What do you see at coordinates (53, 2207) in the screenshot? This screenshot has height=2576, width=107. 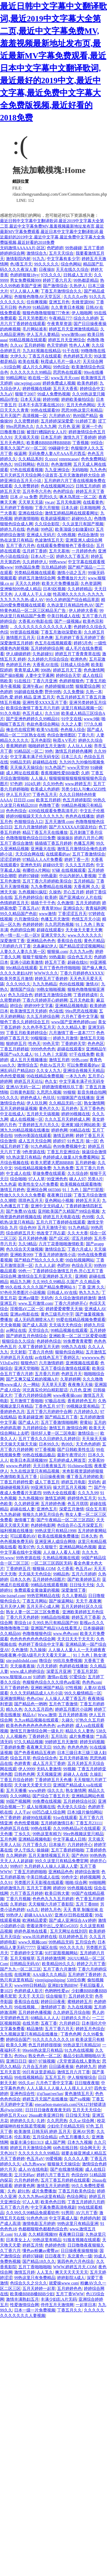 I see `中文字幕免费高清电视剧` at bounding box center [53, 2207].